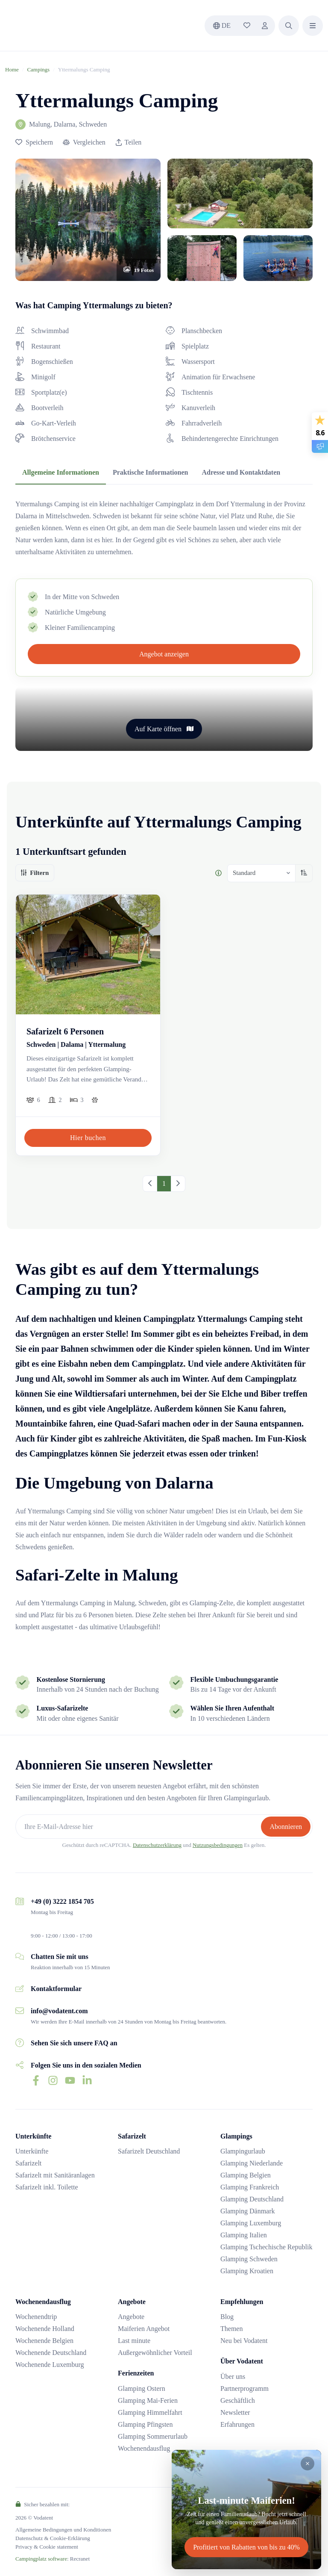  I want to click on Datenschutz & Cookie-Erklärung, so click(52, 2538).